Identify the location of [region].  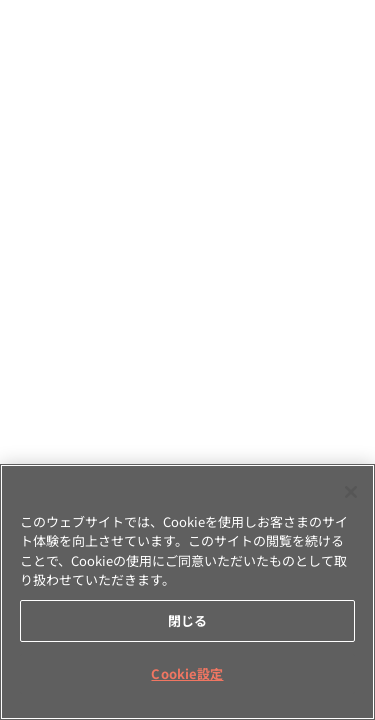
(187, 592).